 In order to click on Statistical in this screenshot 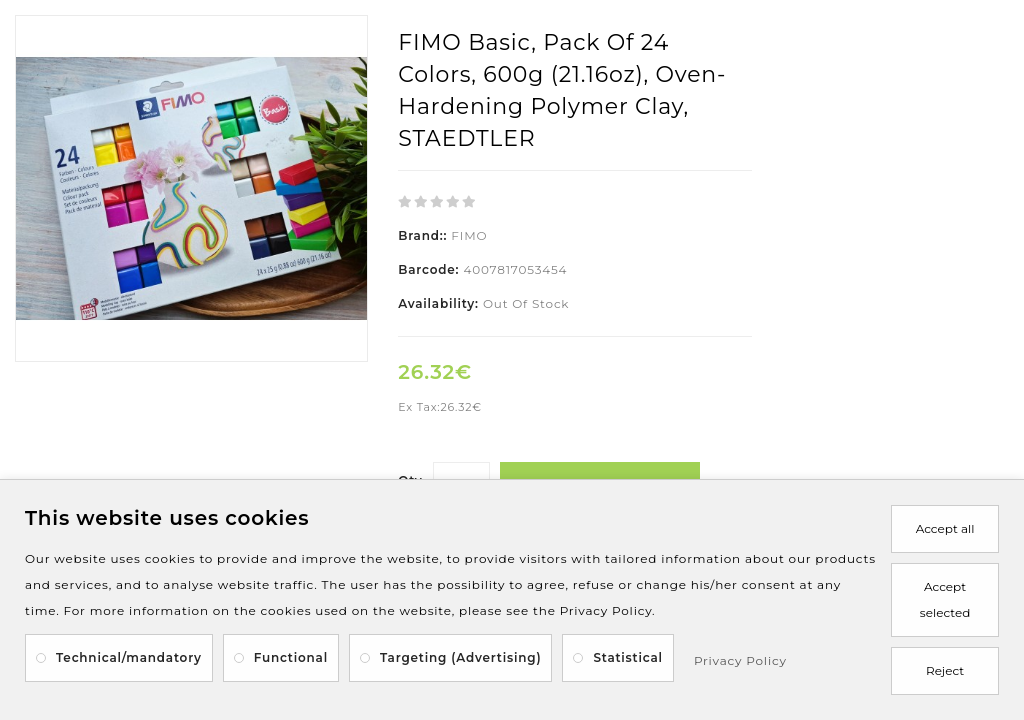, I will do `click(628, 657)`.